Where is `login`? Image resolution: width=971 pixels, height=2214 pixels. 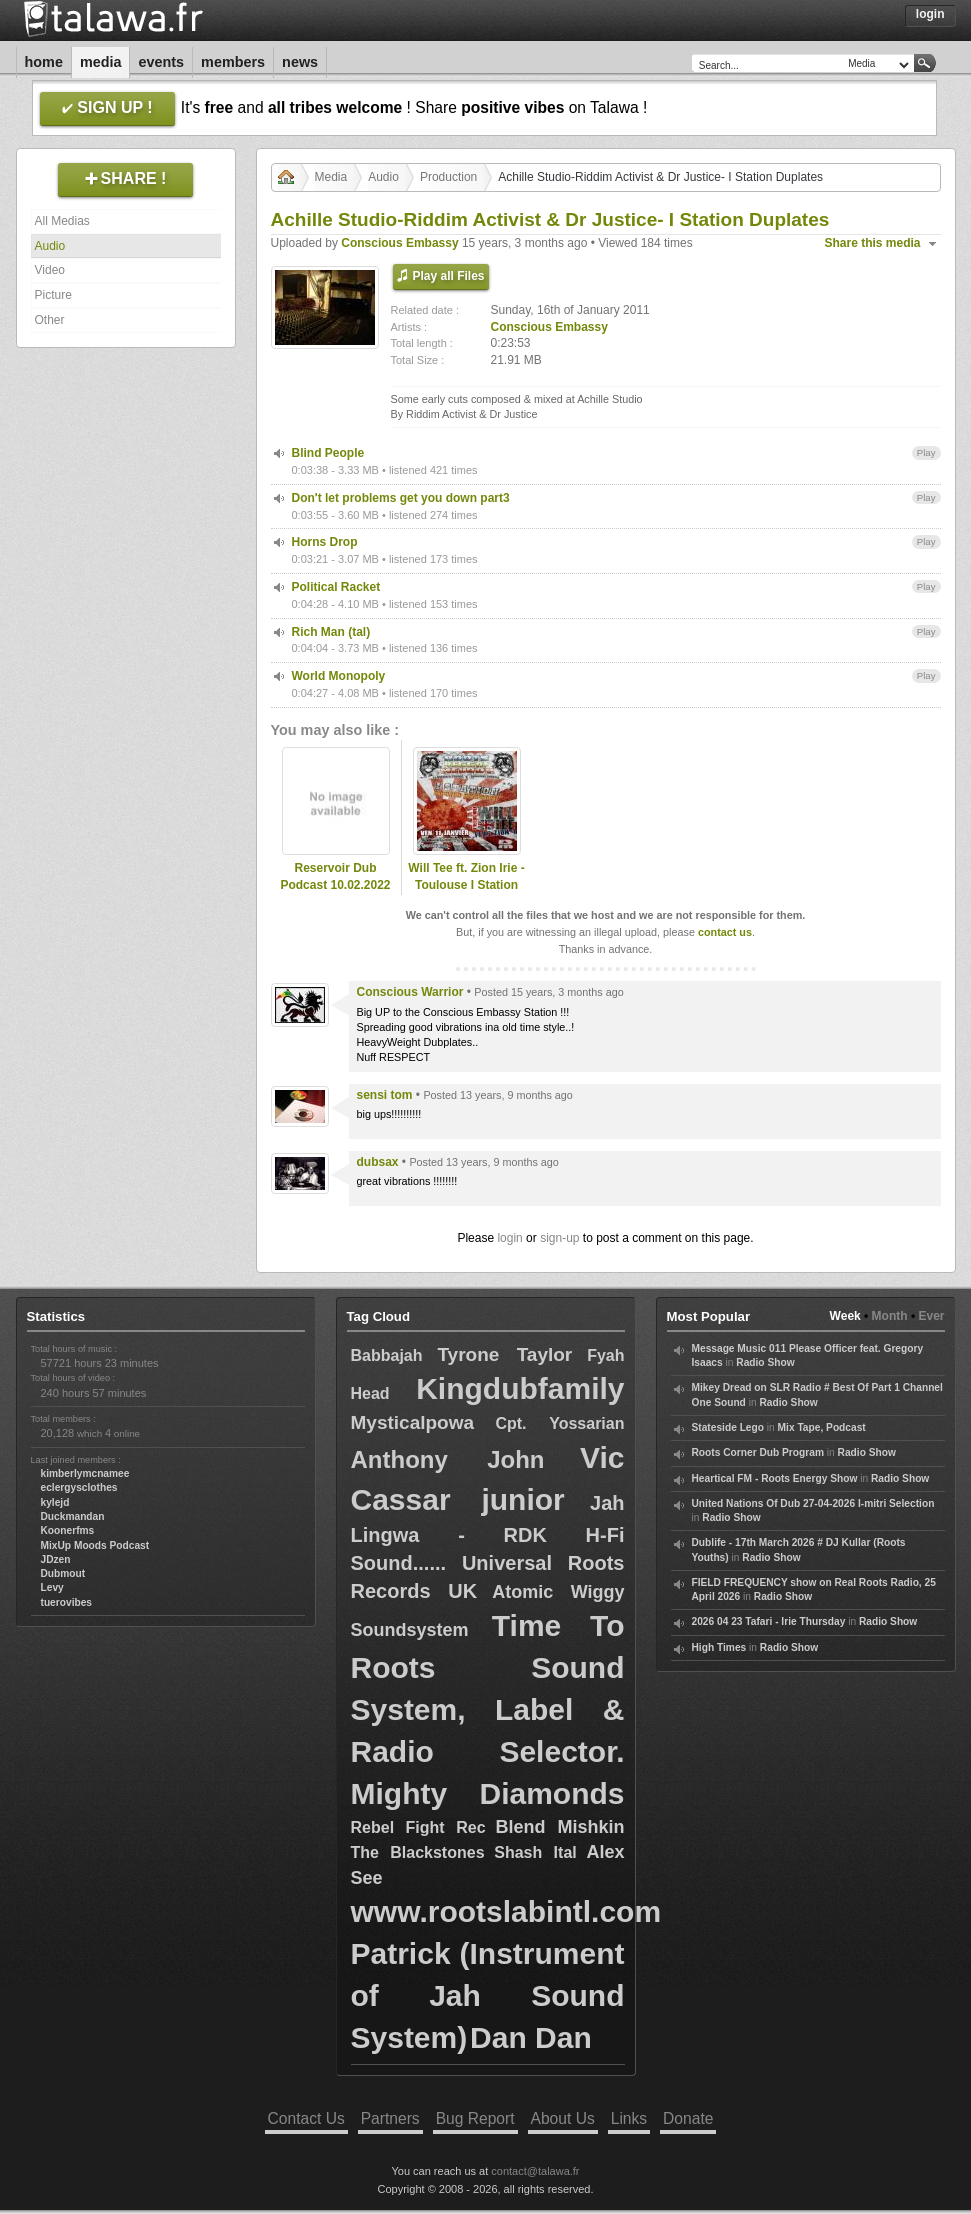
login is located at coordinates (509, 1238).